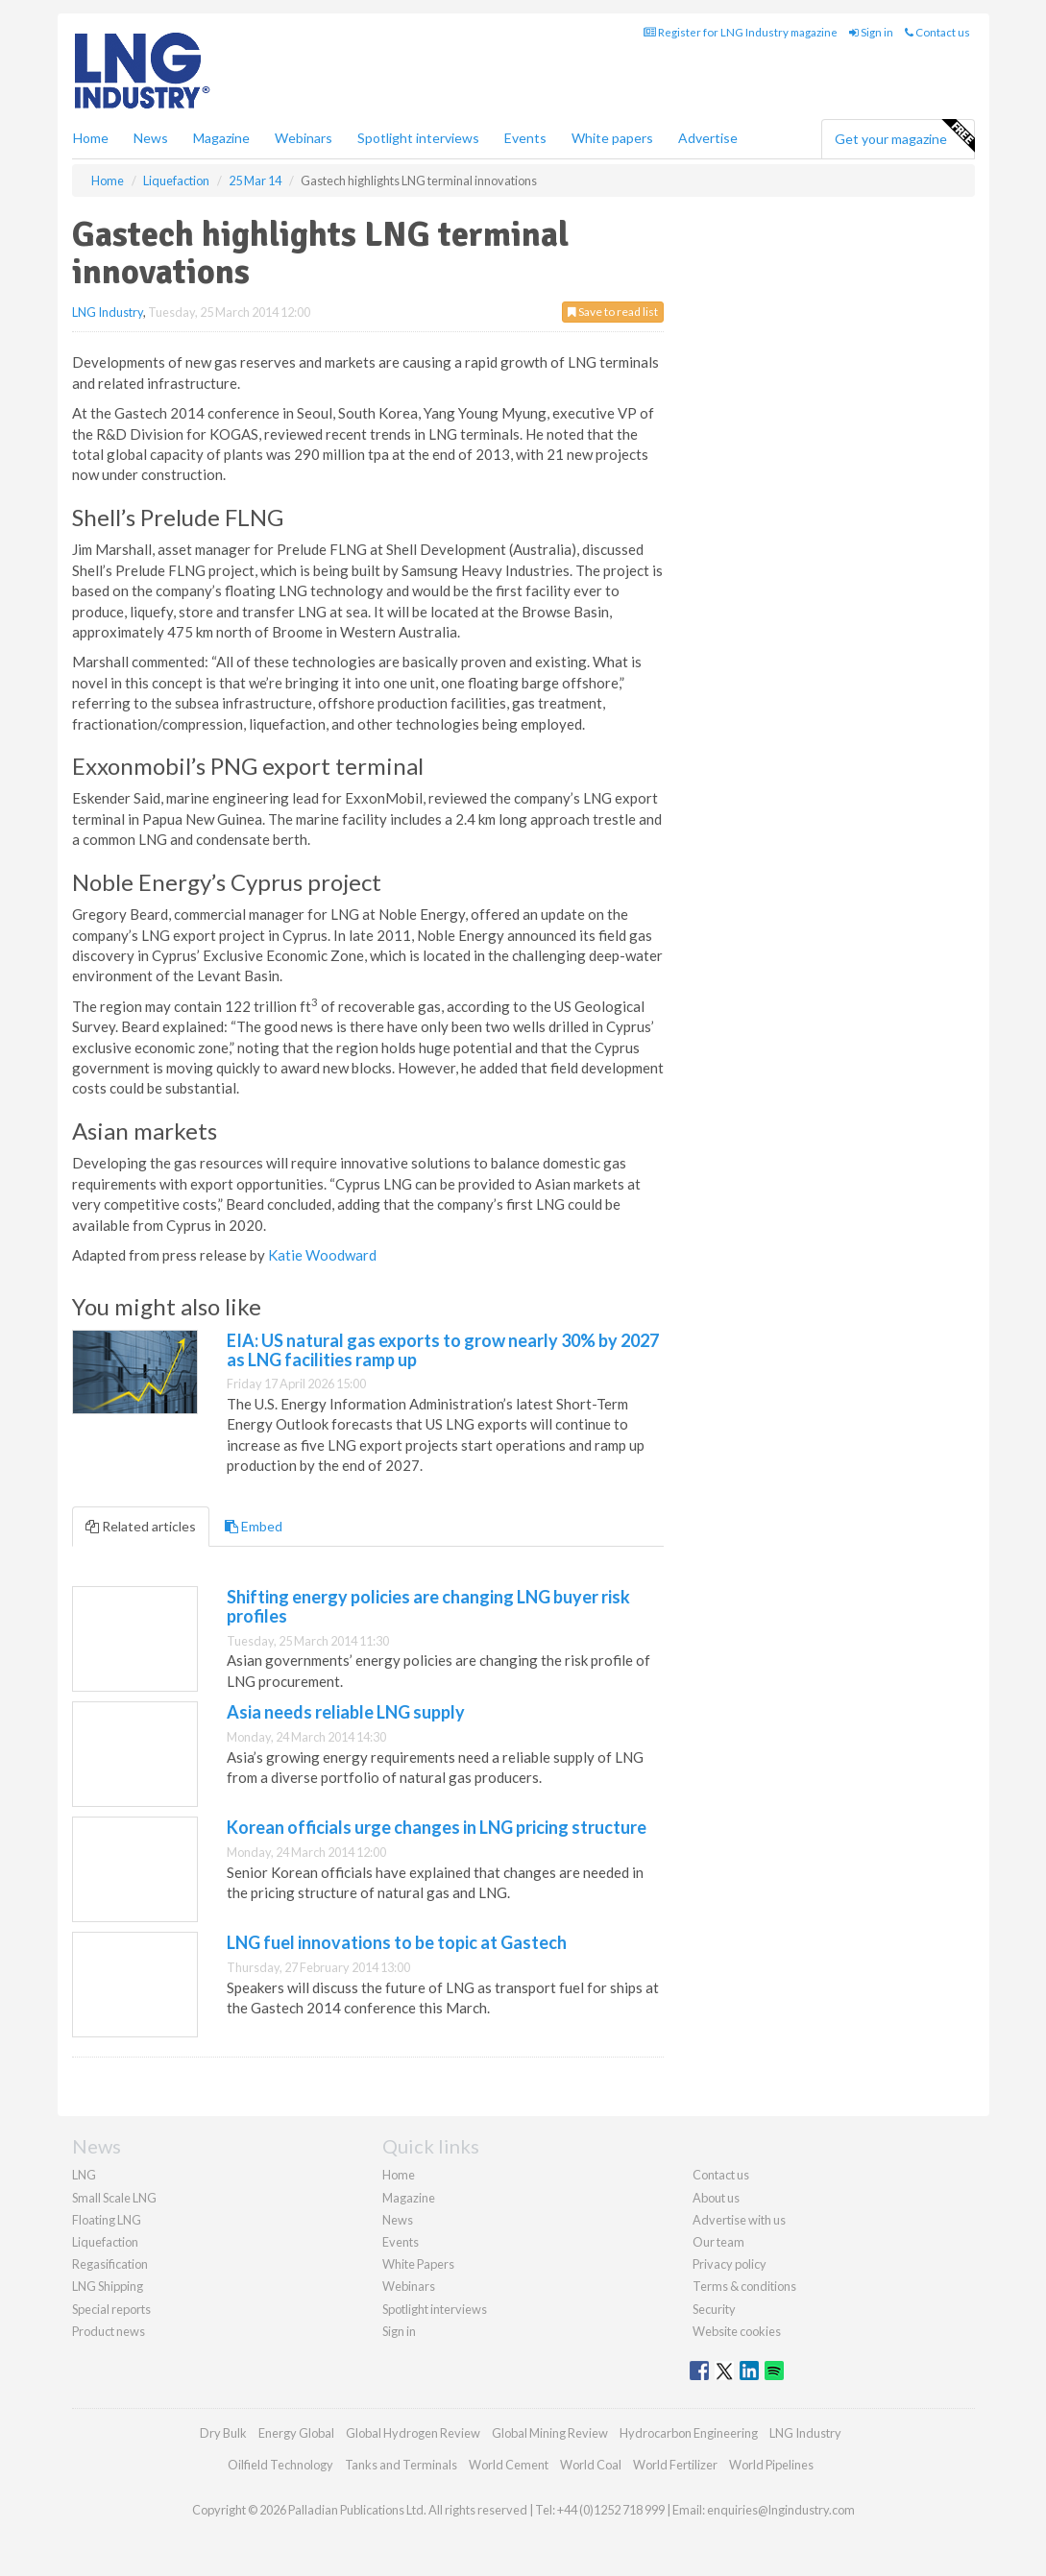  What do you see at coordinates (401, 2464) in the screenshot?
I see `Tanks and Terminals` at bounding box center [401, 2464].